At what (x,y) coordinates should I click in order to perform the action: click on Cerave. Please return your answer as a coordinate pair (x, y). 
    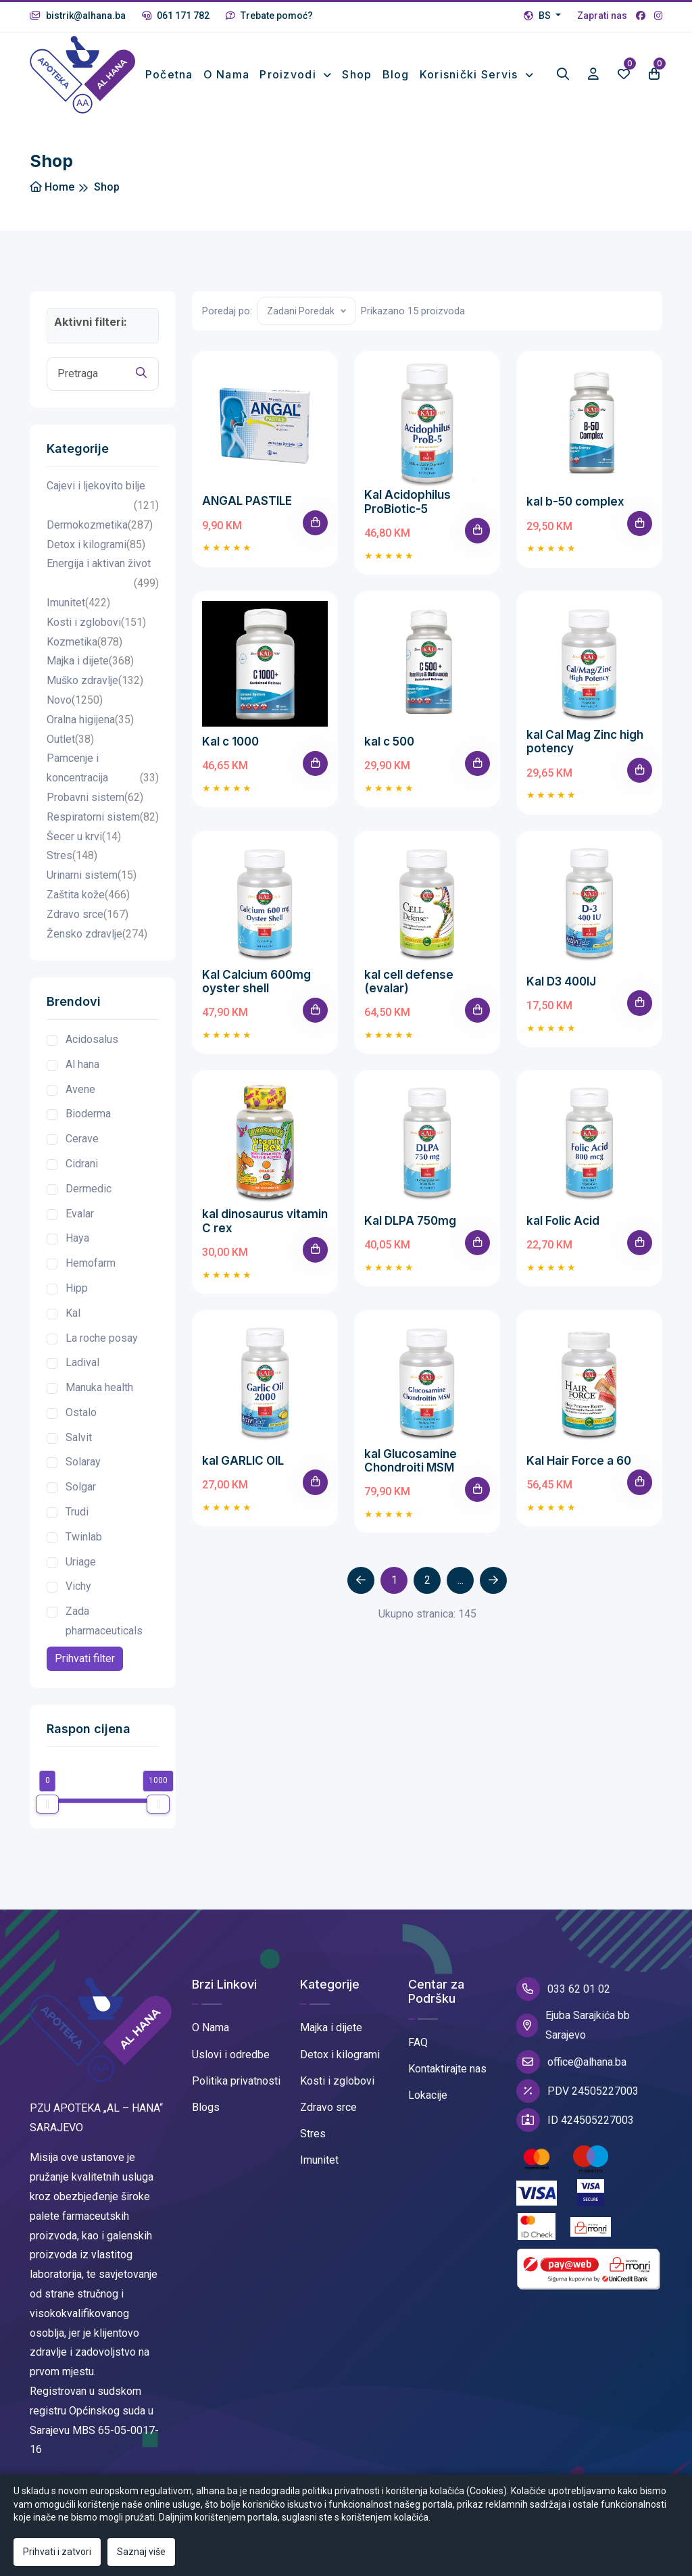
    Looking at the image, I should click on (82, 1150).